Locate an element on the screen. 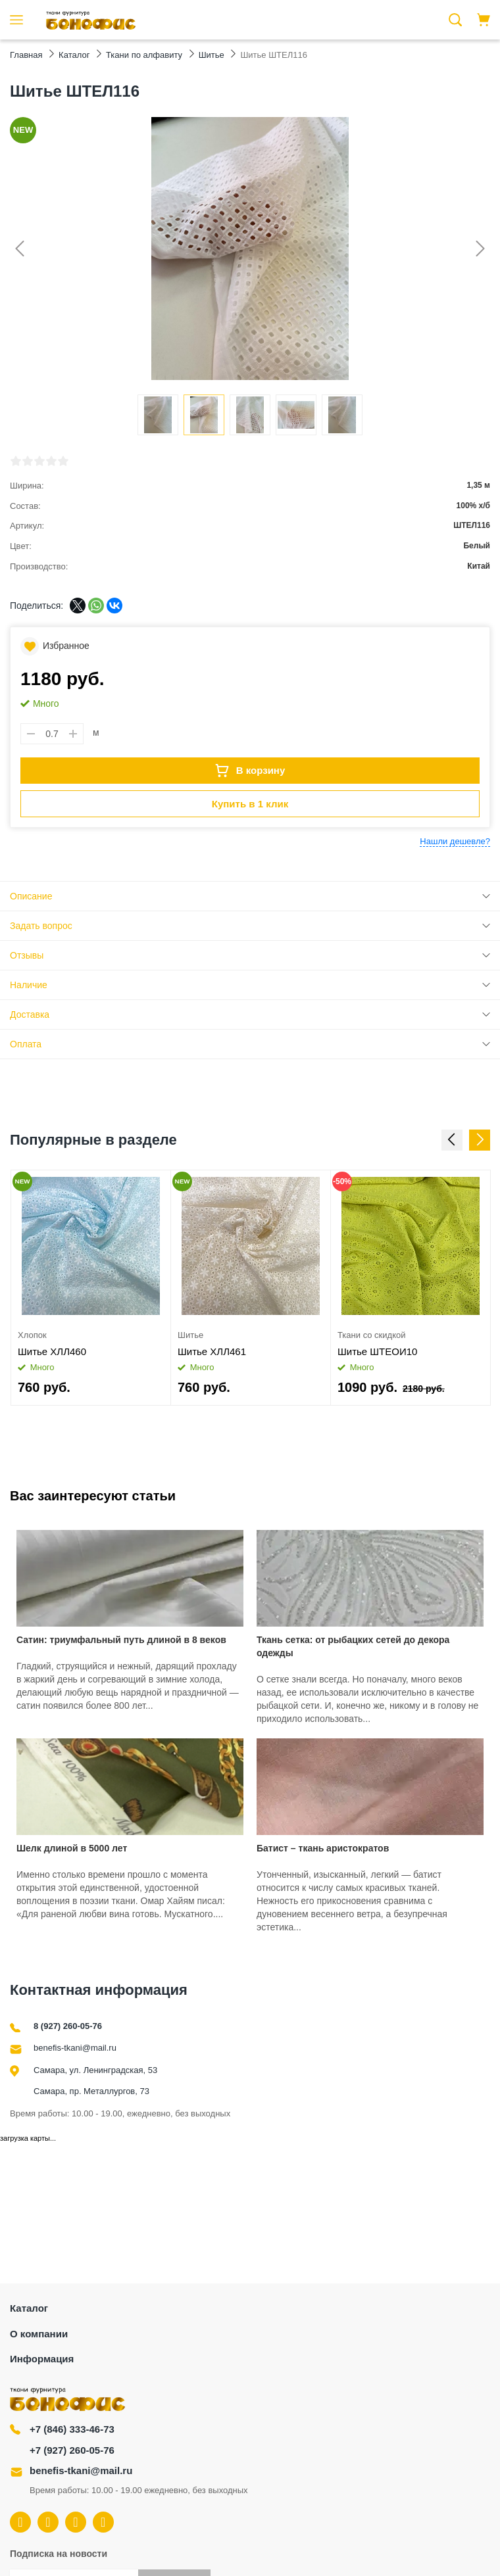 The width and height of the screenshot is (500, 2576). Задать вопрос is located at coordinates (41, 925).